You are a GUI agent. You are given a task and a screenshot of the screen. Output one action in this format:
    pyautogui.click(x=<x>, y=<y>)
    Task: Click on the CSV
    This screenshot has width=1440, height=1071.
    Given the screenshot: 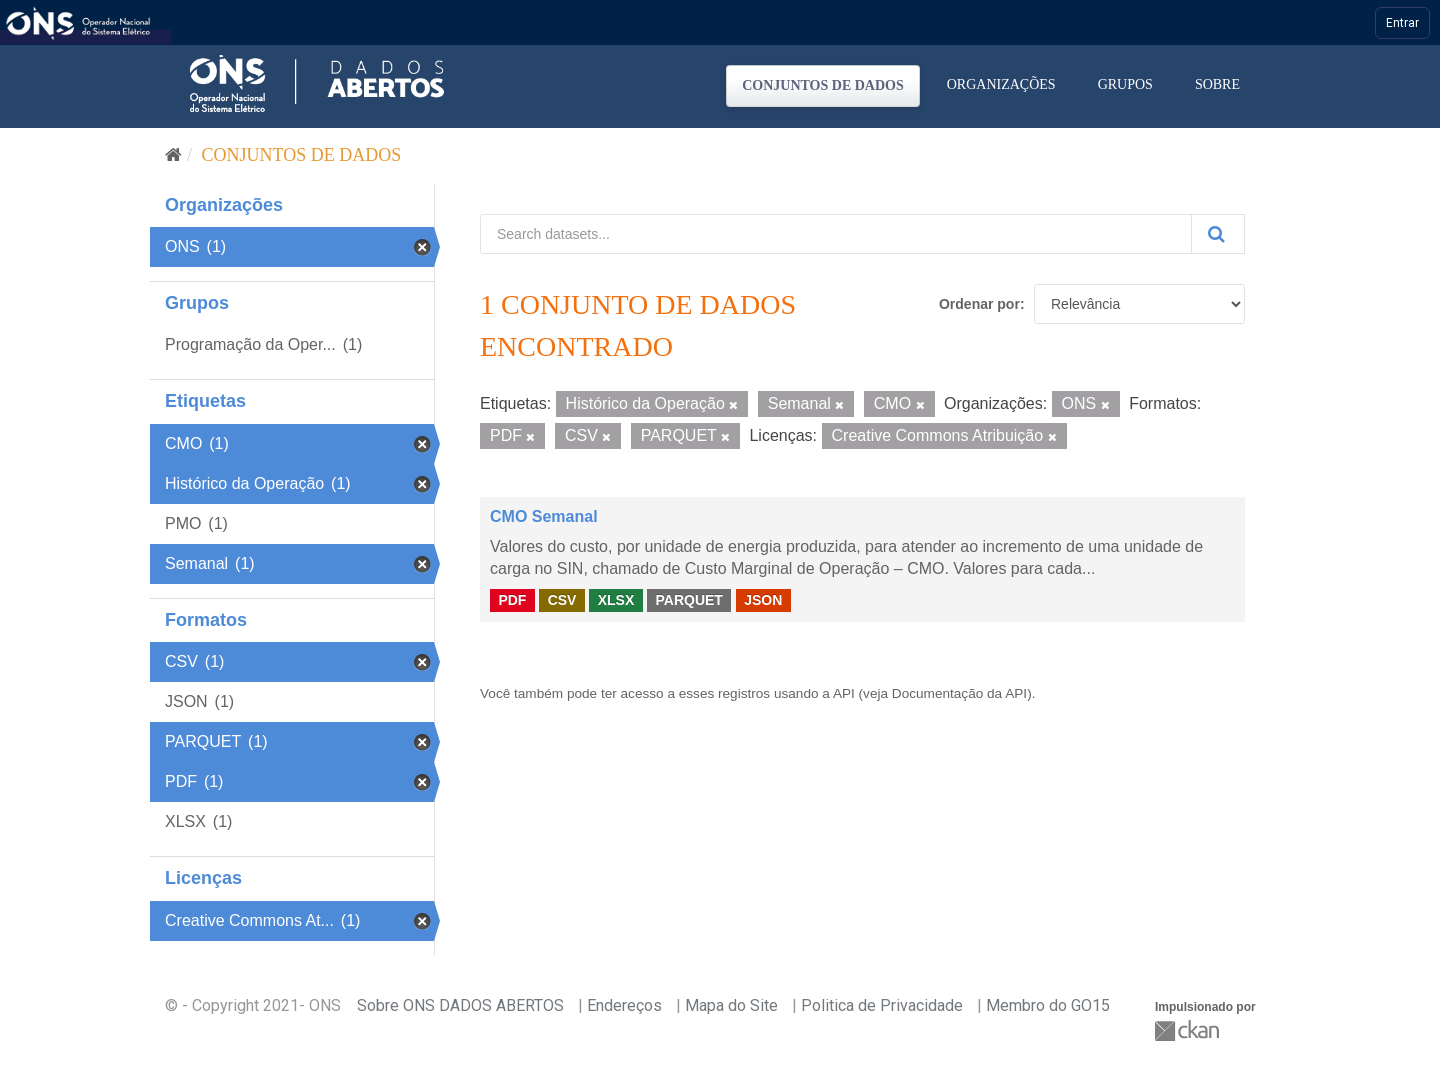 What is the action you would take?
    pyautogui.click(x=562, y=600)
    